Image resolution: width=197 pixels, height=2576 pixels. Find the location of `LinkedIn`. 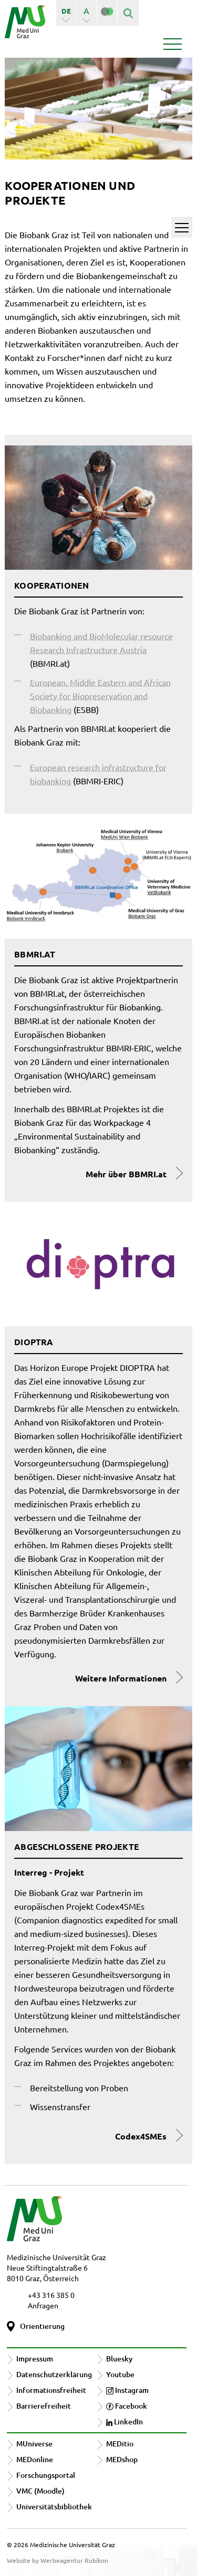

LinkedIn is located at coordinates (124, 2421).